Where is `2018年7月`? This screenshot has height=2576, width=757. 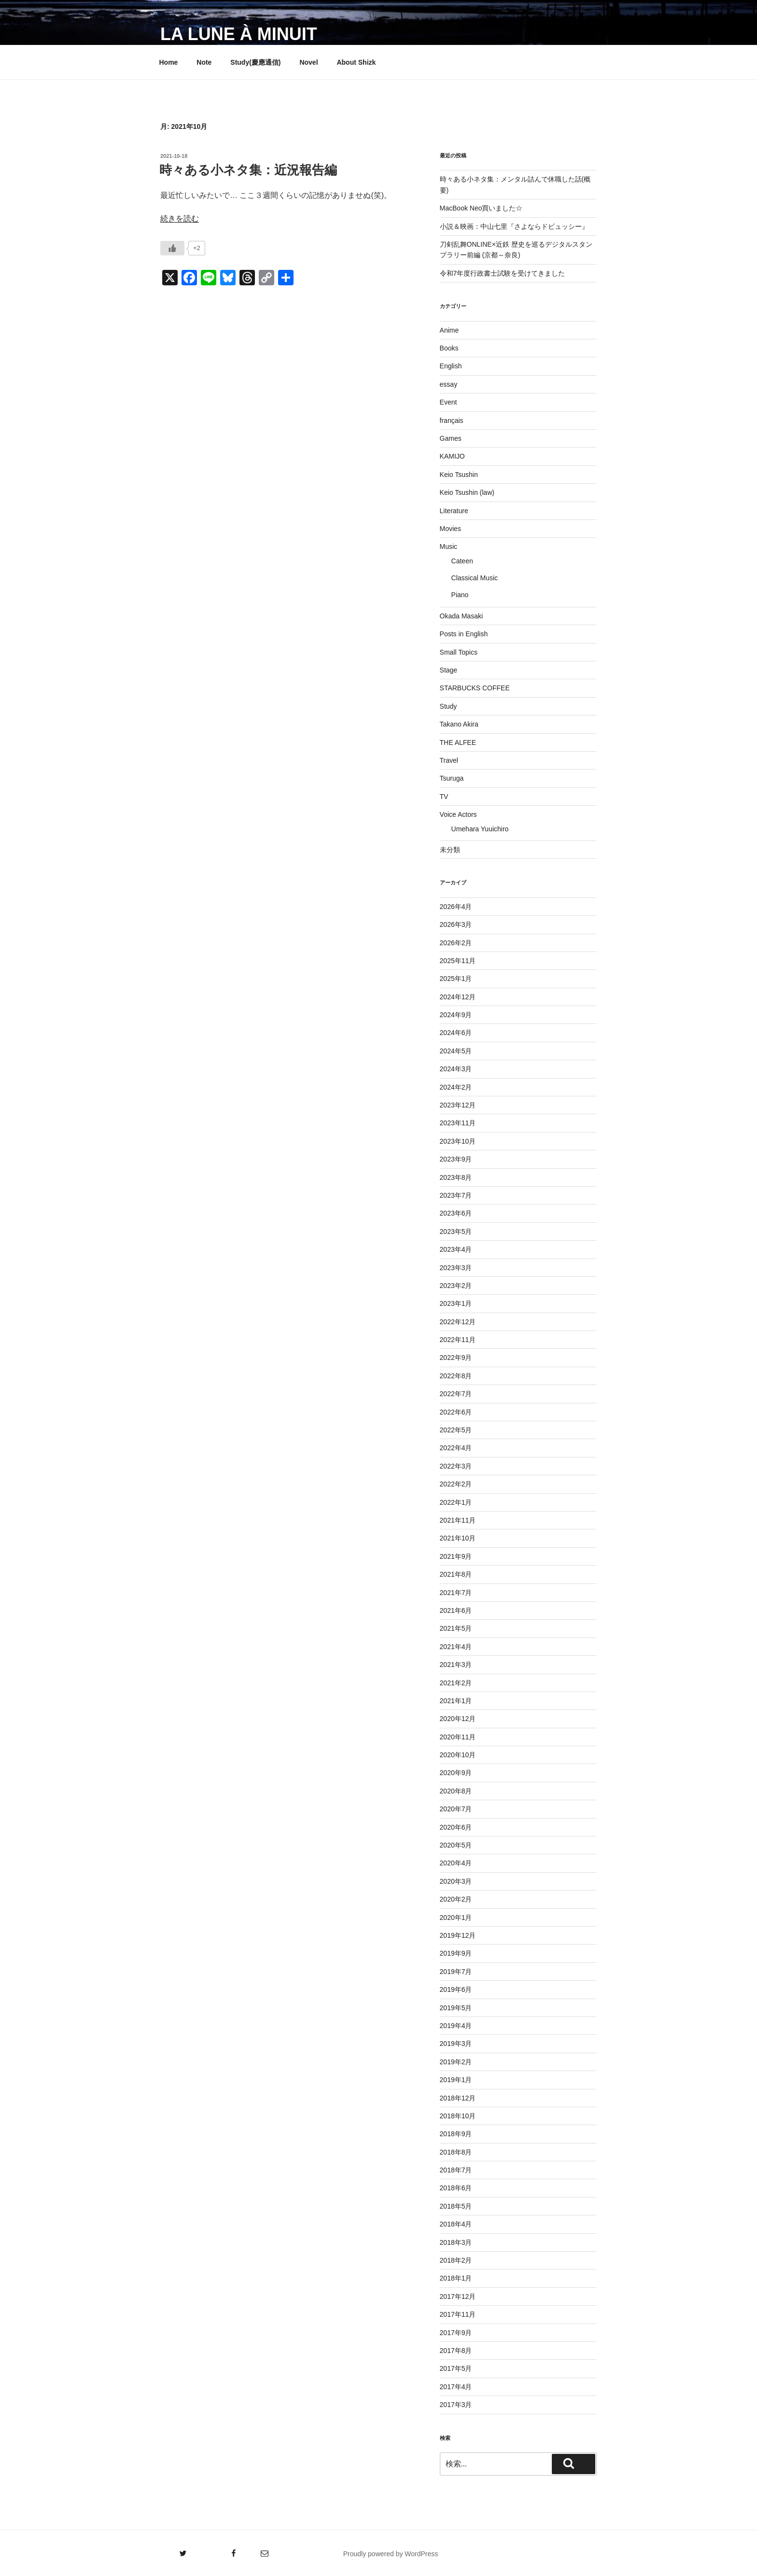
2018年7月 is located at coordinates (456, 2170).